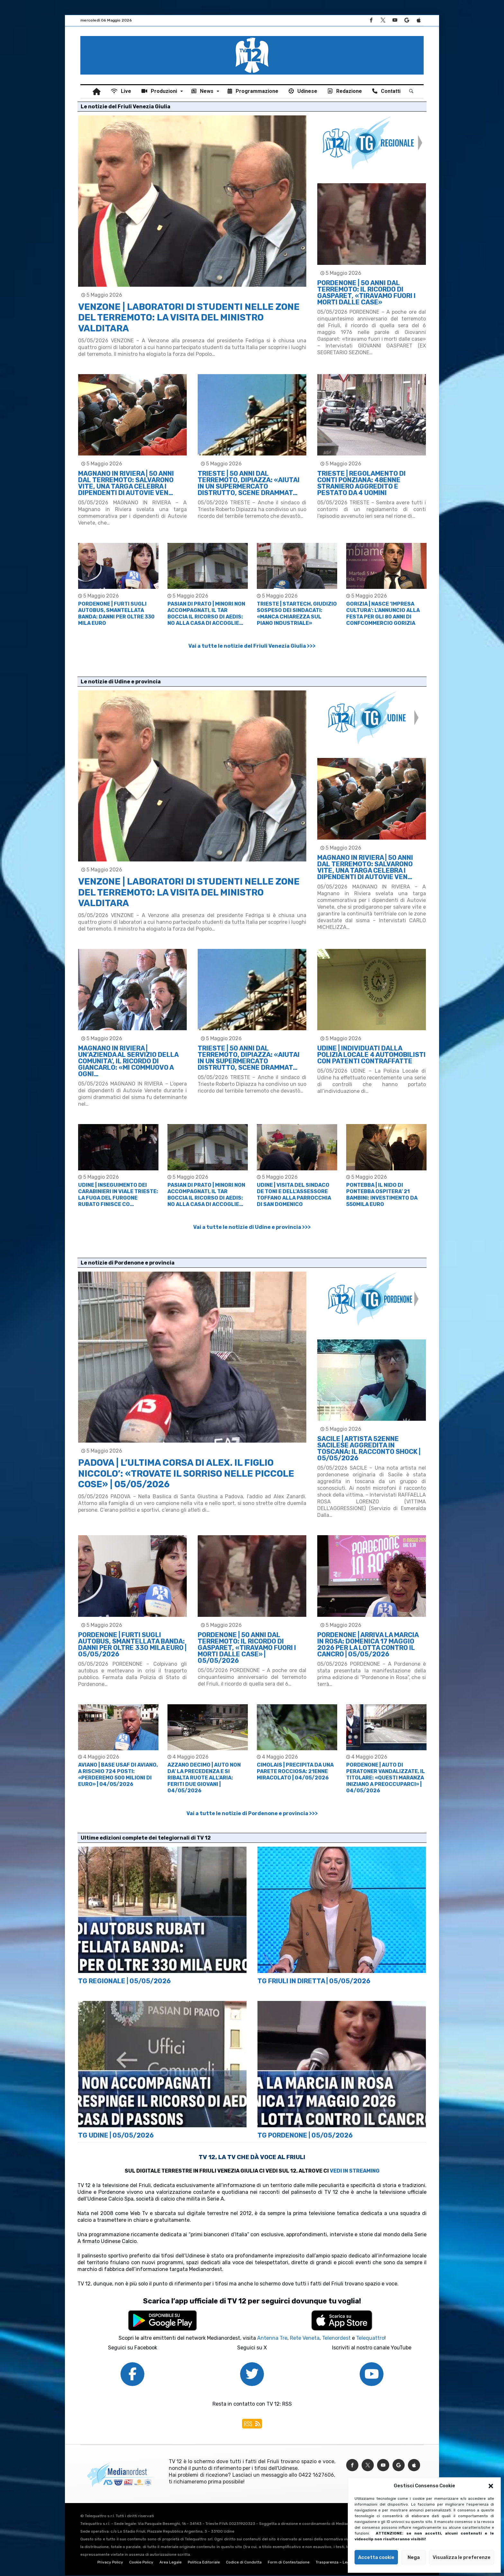 This screenshot has width=504, height=2576. Describe the element at coordinates (361, 483) in the screenshot. I see `TRIESTE | REGOLAMENTO DI CONTI PONZIANA: 48ENNE STRANIERO AGGREDITO E PESTATO DA 4 UOMINI` at that location.